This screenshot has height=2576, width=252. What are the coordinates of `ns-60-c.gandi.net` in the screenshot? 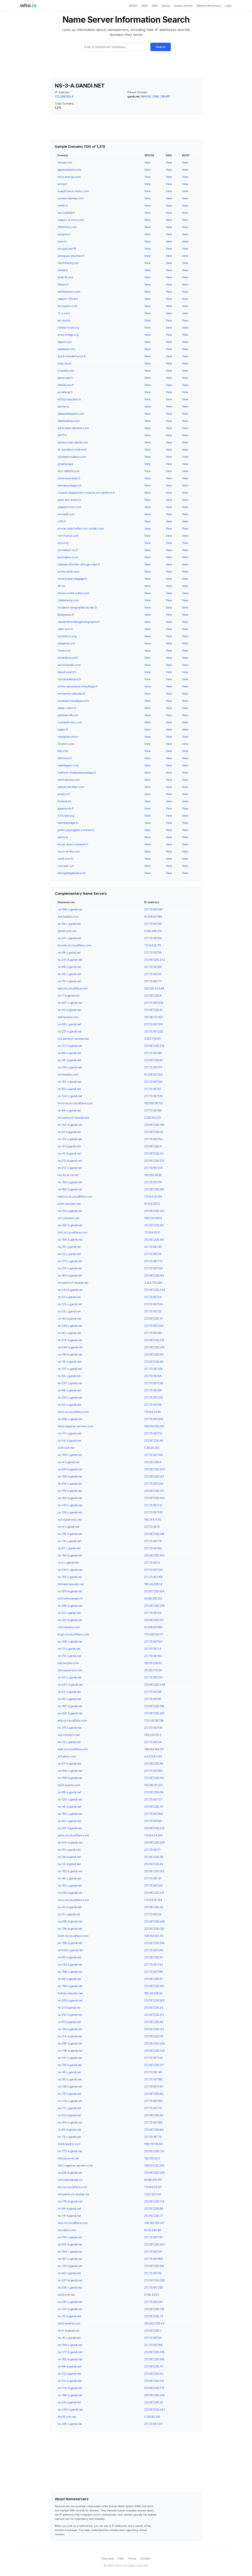 It's located at (69, 1089).